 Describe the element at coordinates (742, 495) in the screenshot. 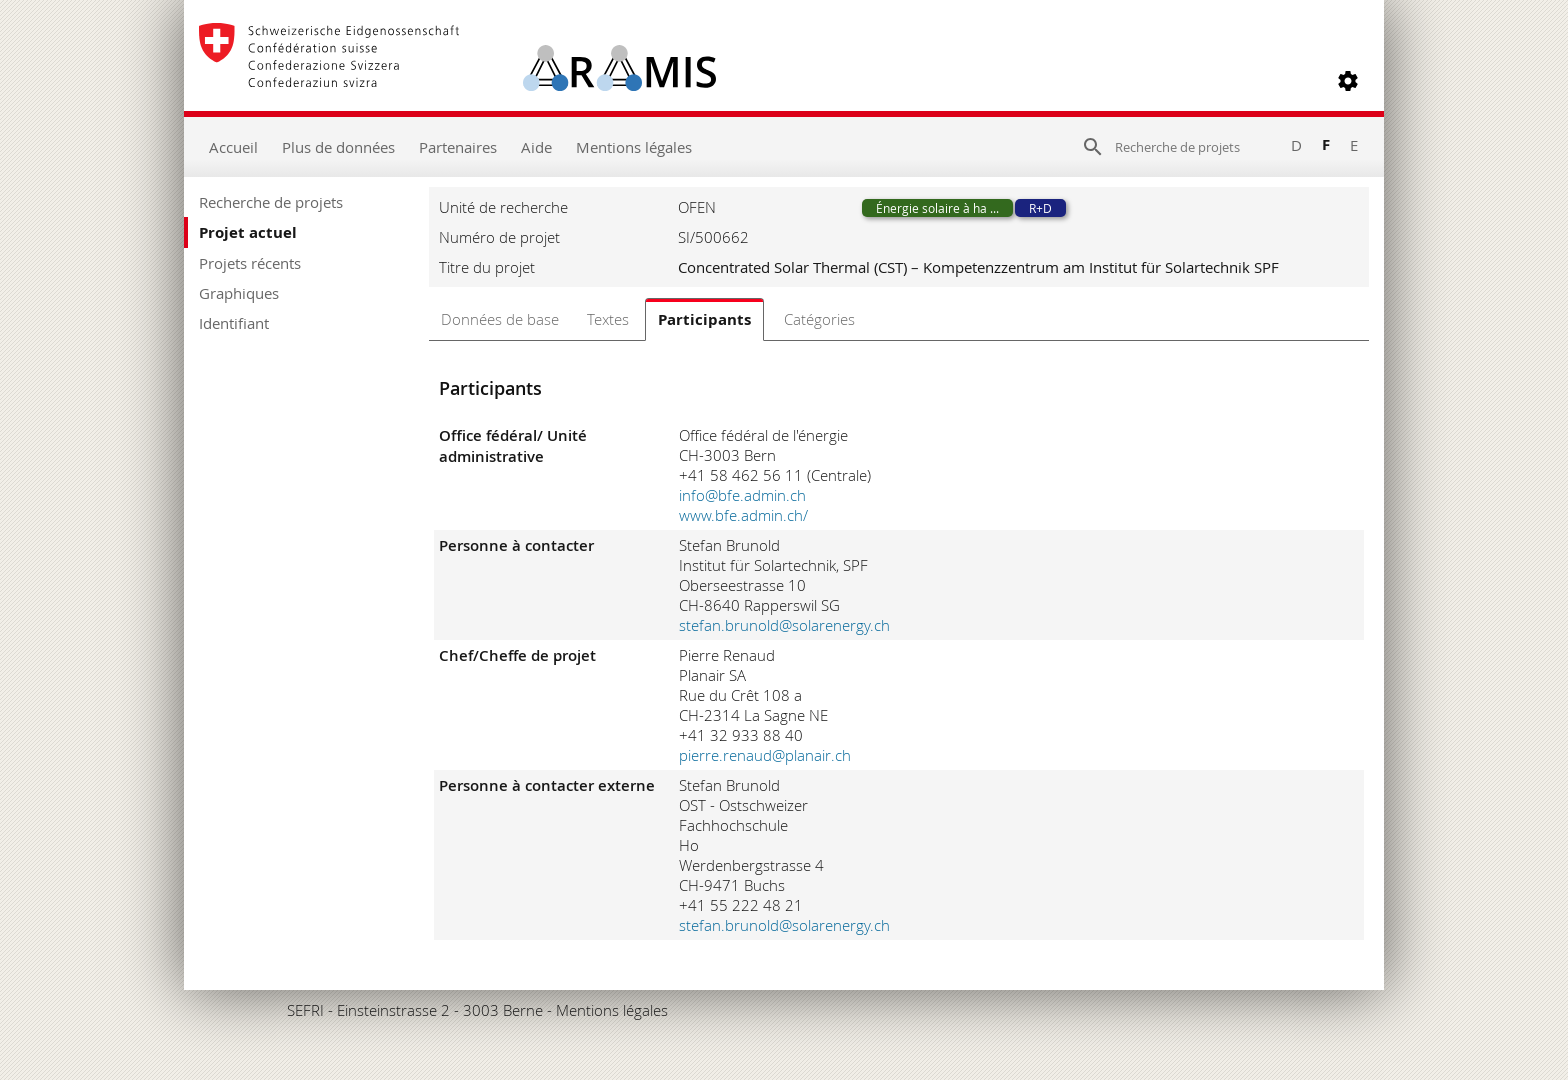

I see `info@bfe.admin.ch` at that location.